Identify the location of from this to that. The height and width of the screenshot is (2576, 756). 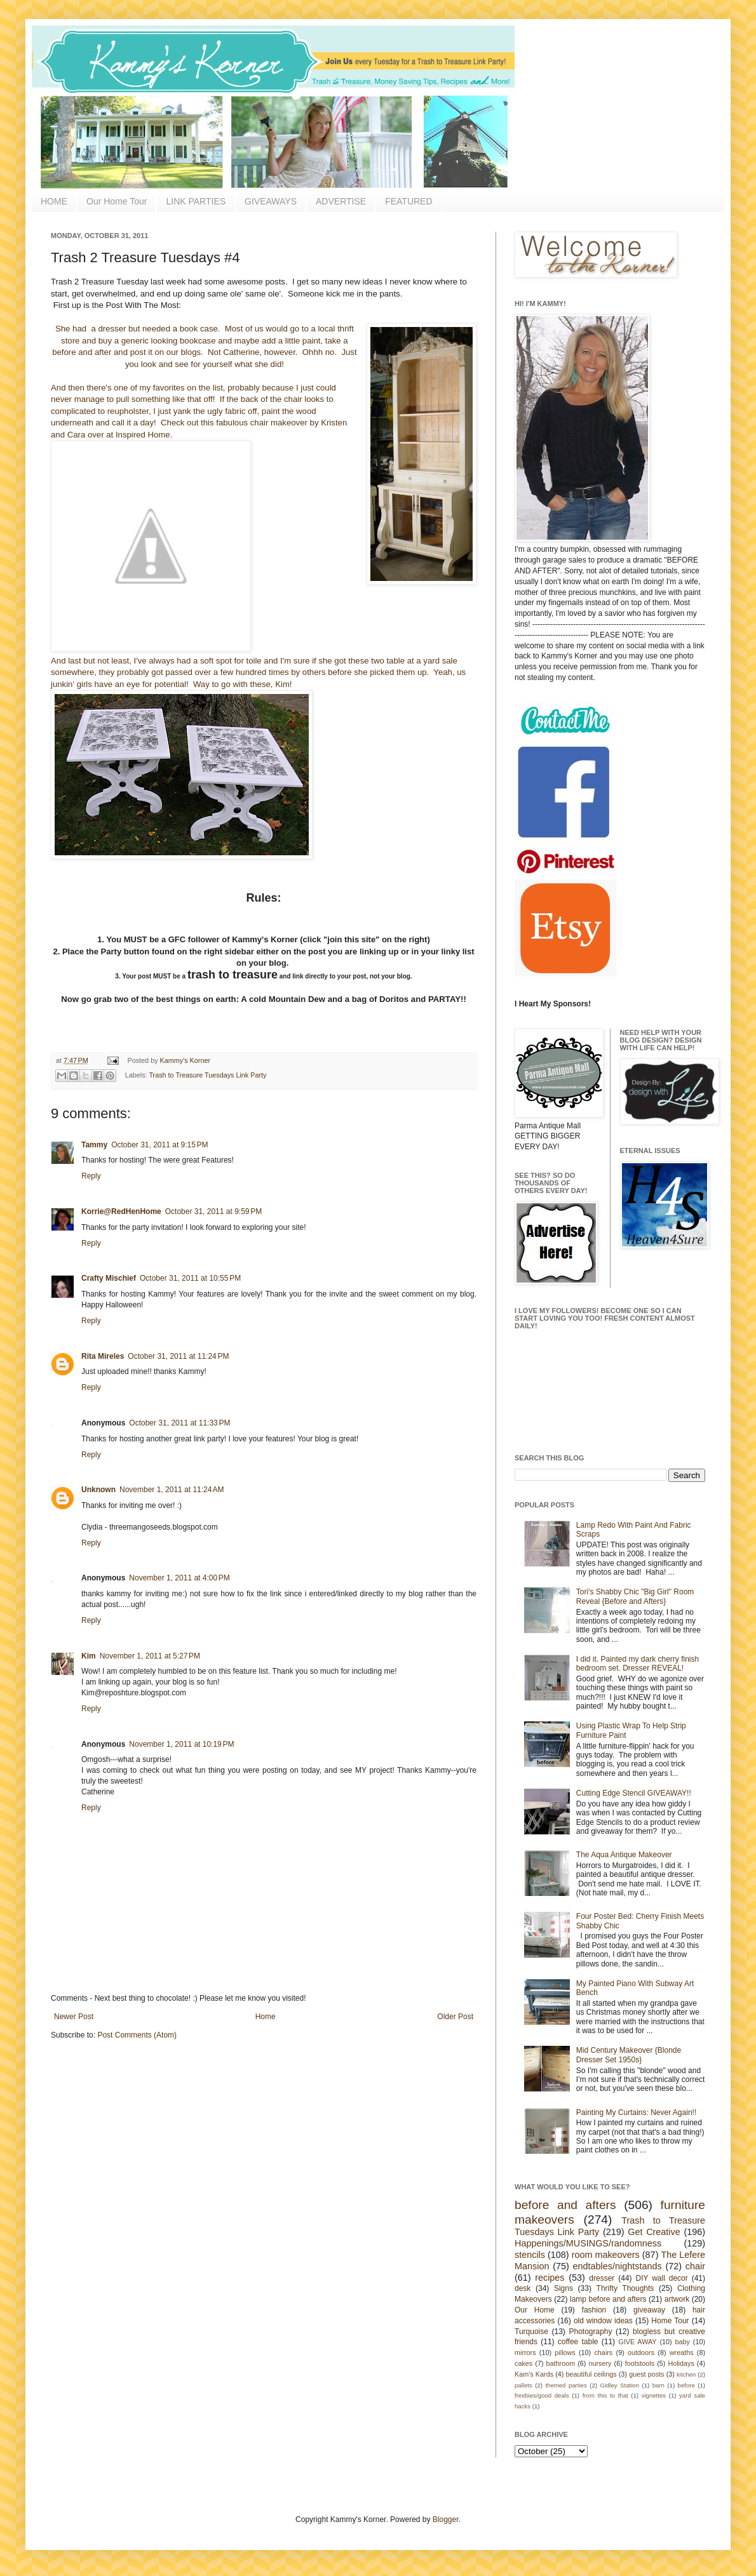
(605, 2395).